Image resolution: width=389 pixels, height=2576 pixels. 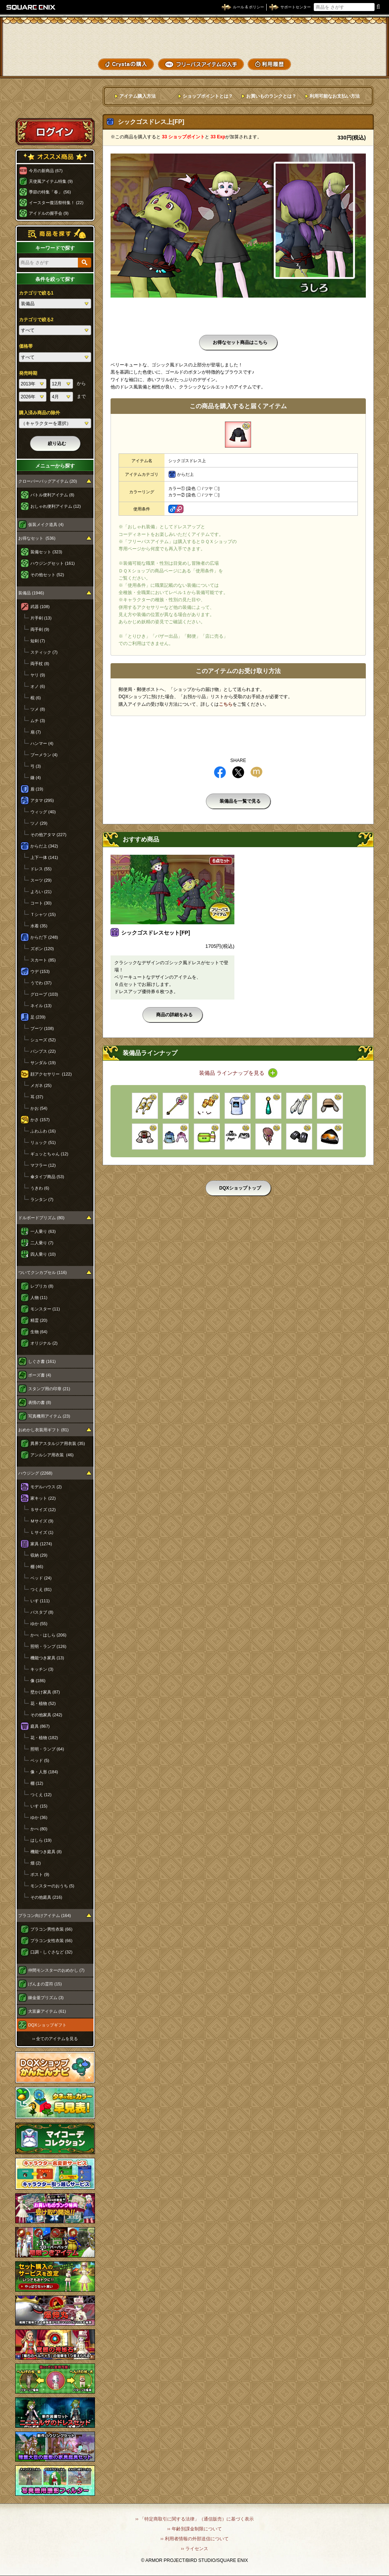 What do you see at coordinates (38, 1017) in the screenshot?
I see `足 (239)` at bounding box center [38, 1017].